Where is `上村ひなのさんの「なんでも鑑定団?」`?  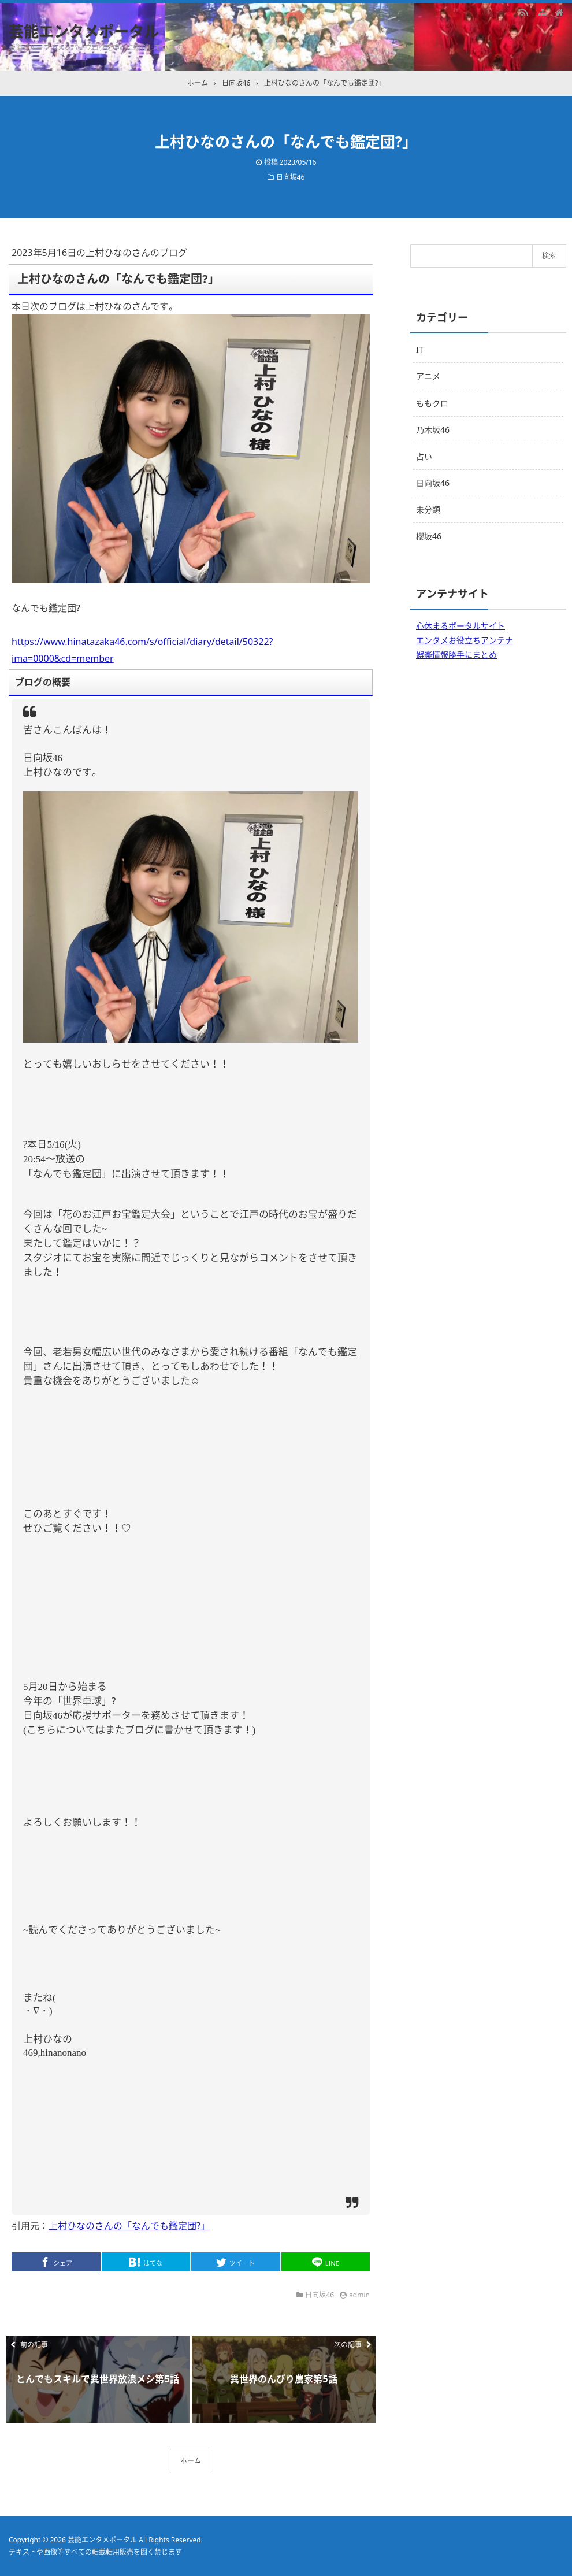 上村ひなのさんの「なんでも鑑定団?」 is located at coordinates (129, 2225).